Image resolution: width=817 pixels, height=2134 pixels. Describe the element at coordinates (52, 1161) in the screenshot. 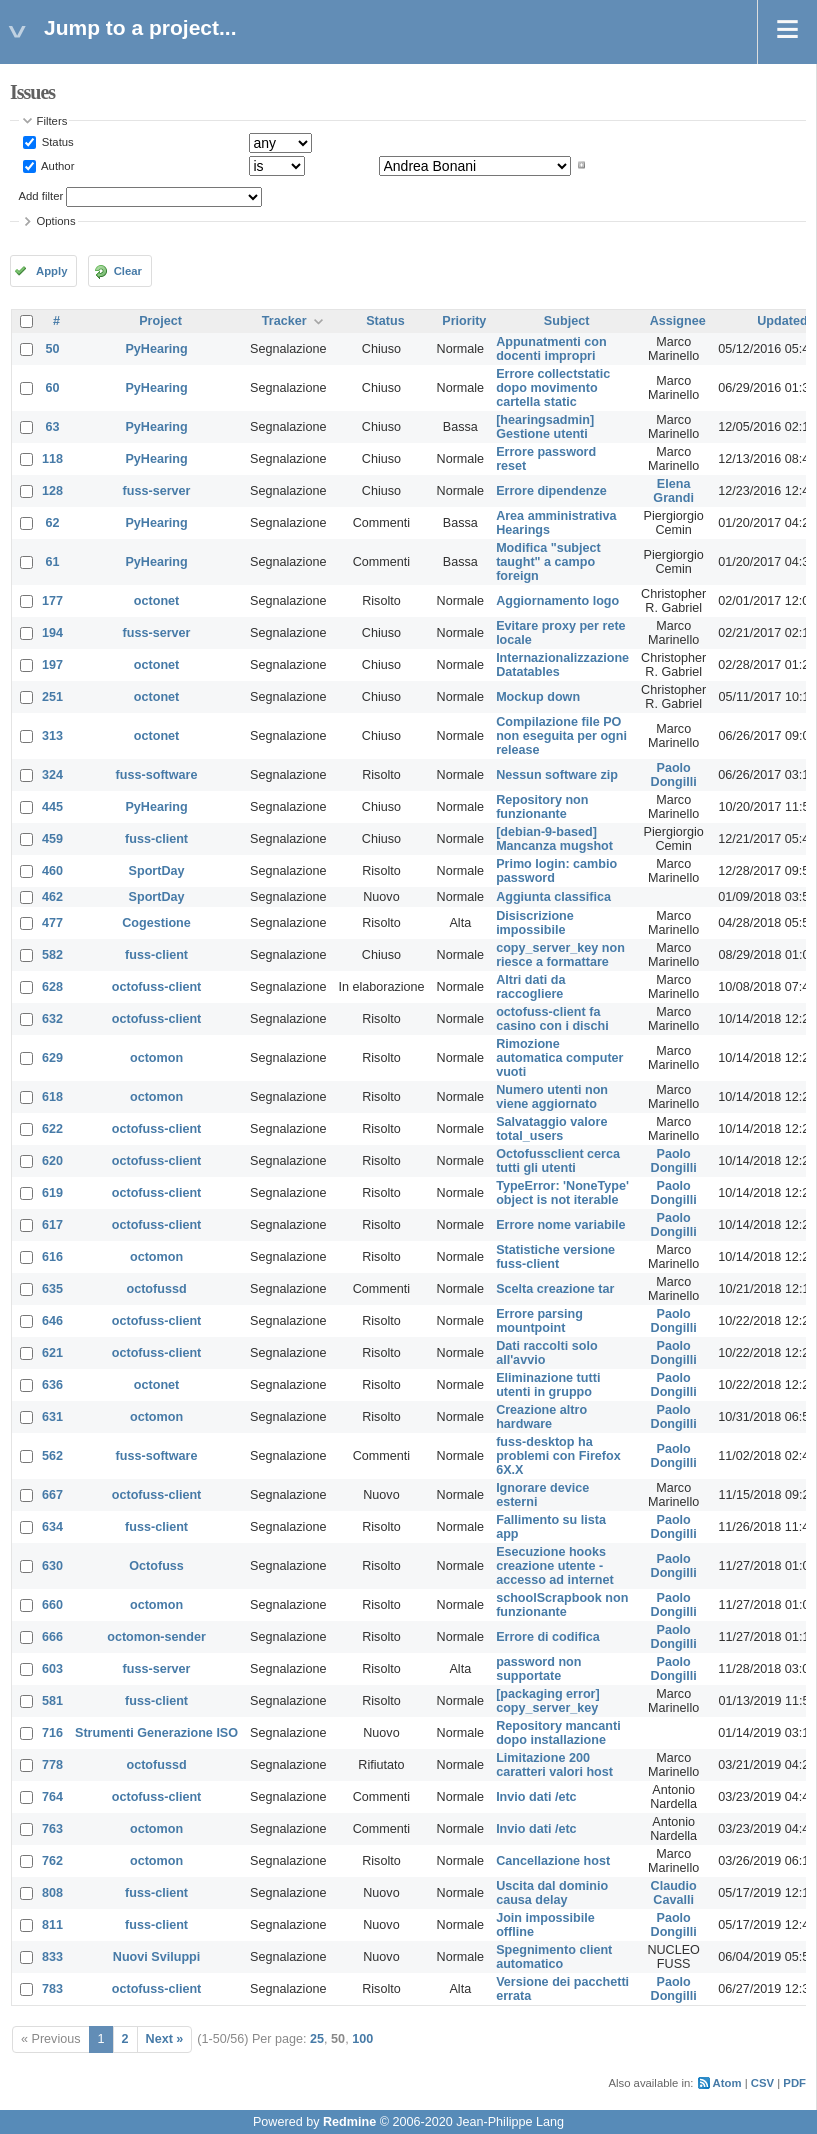

I see `620` at that location.